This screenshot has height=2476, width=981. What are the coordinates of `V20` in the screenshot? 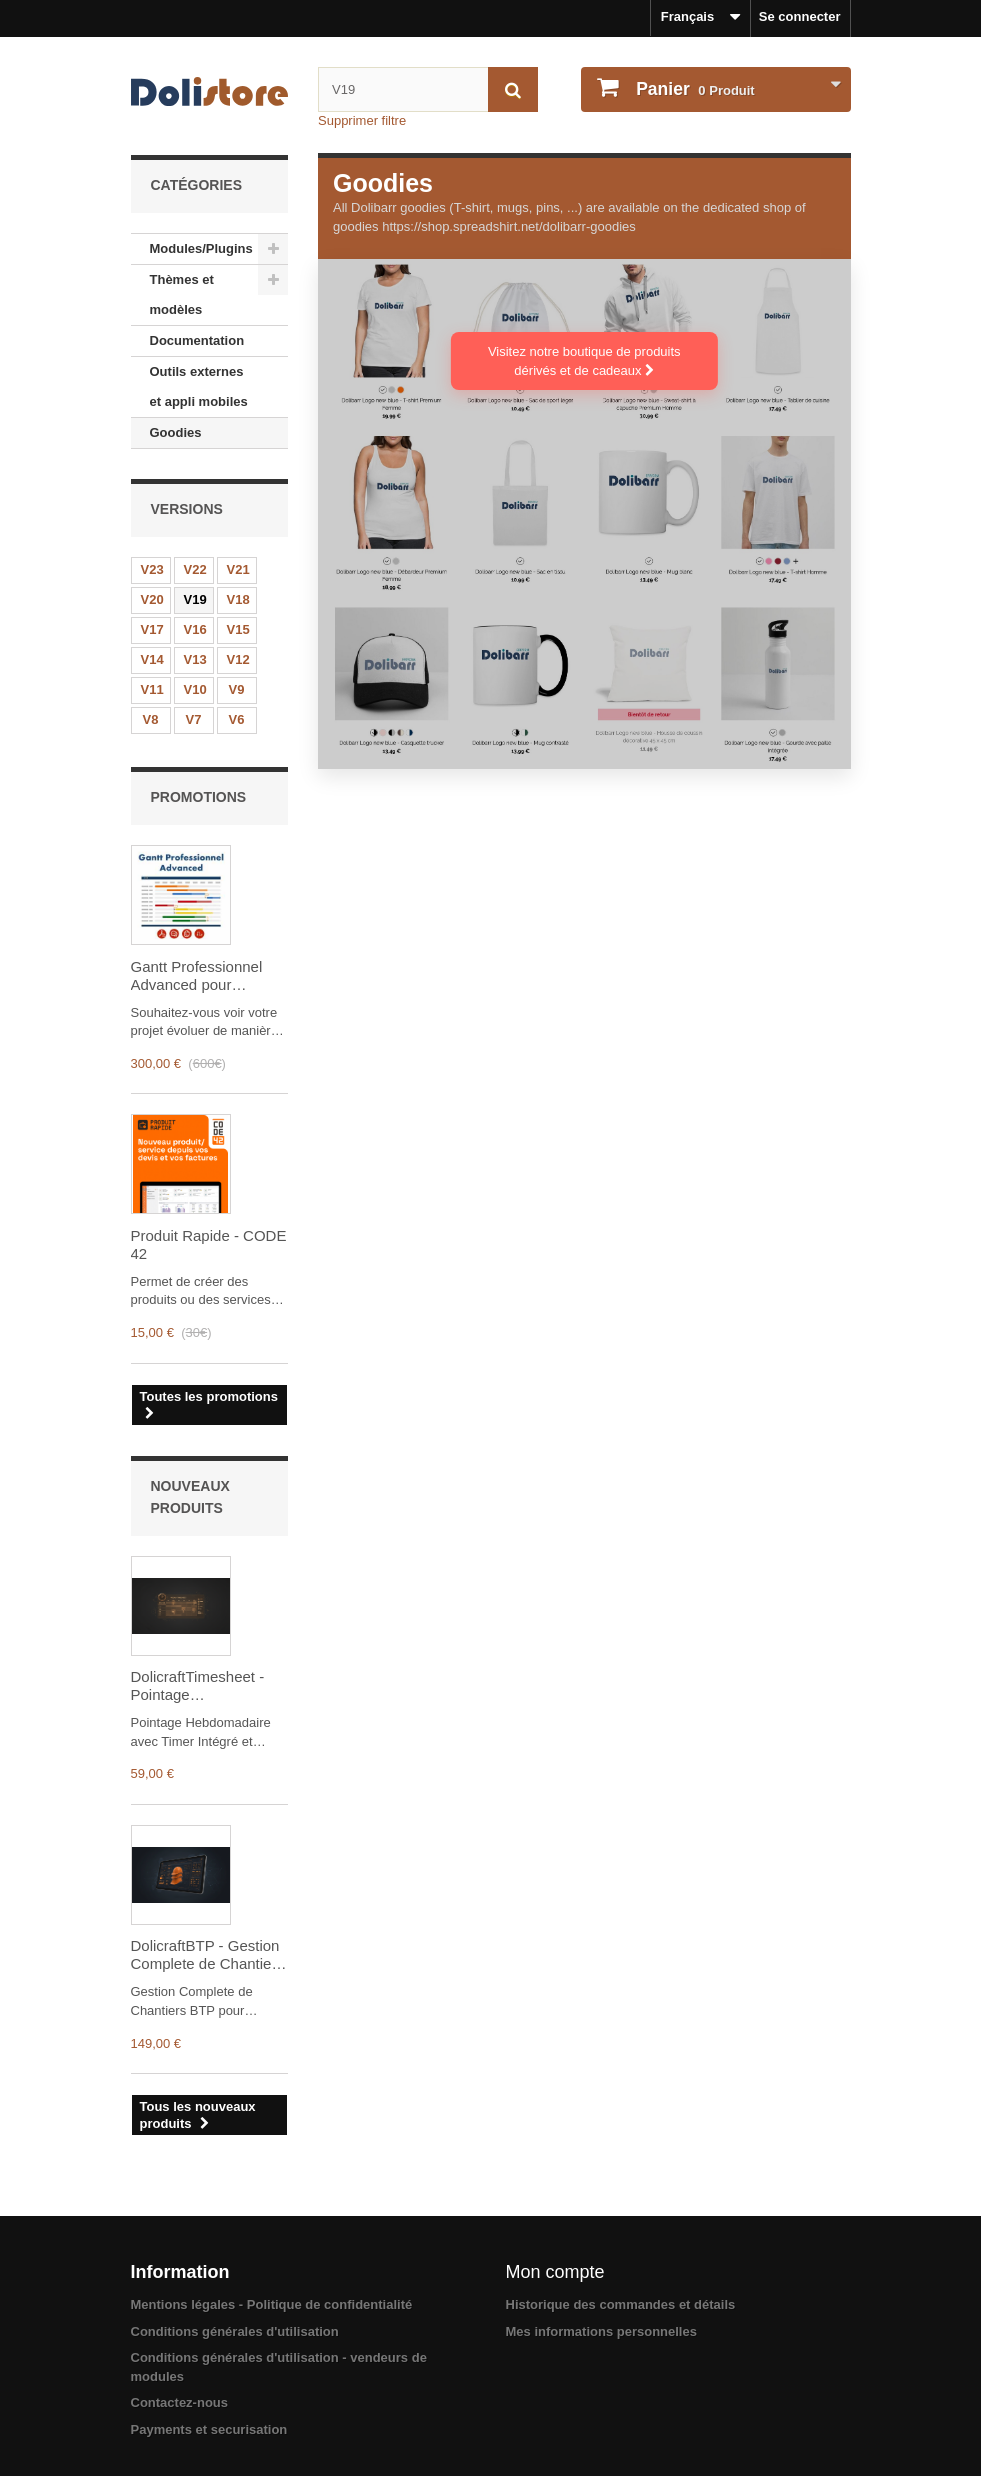 It's located at (152, 599).